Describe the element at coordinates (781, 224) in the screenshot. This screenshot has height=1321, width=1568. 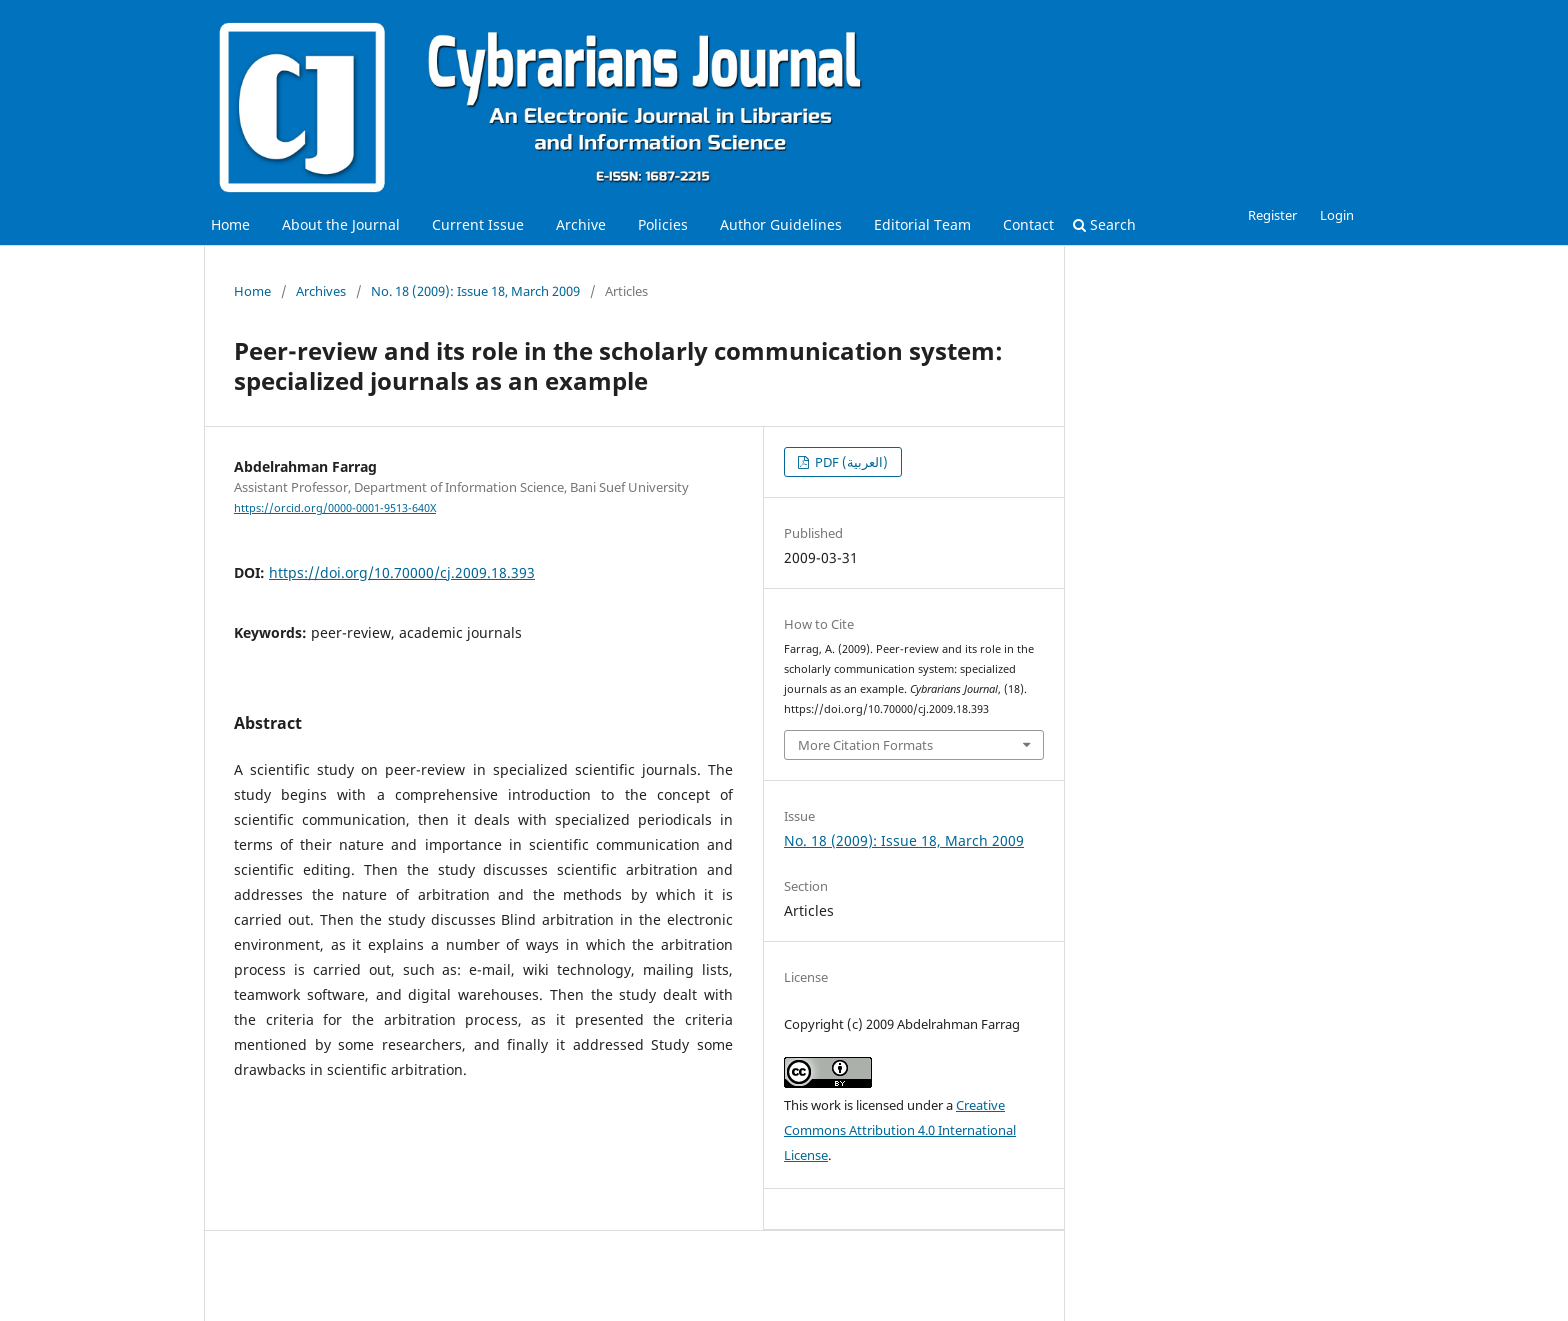
I see `Author Guidelines` at that location.